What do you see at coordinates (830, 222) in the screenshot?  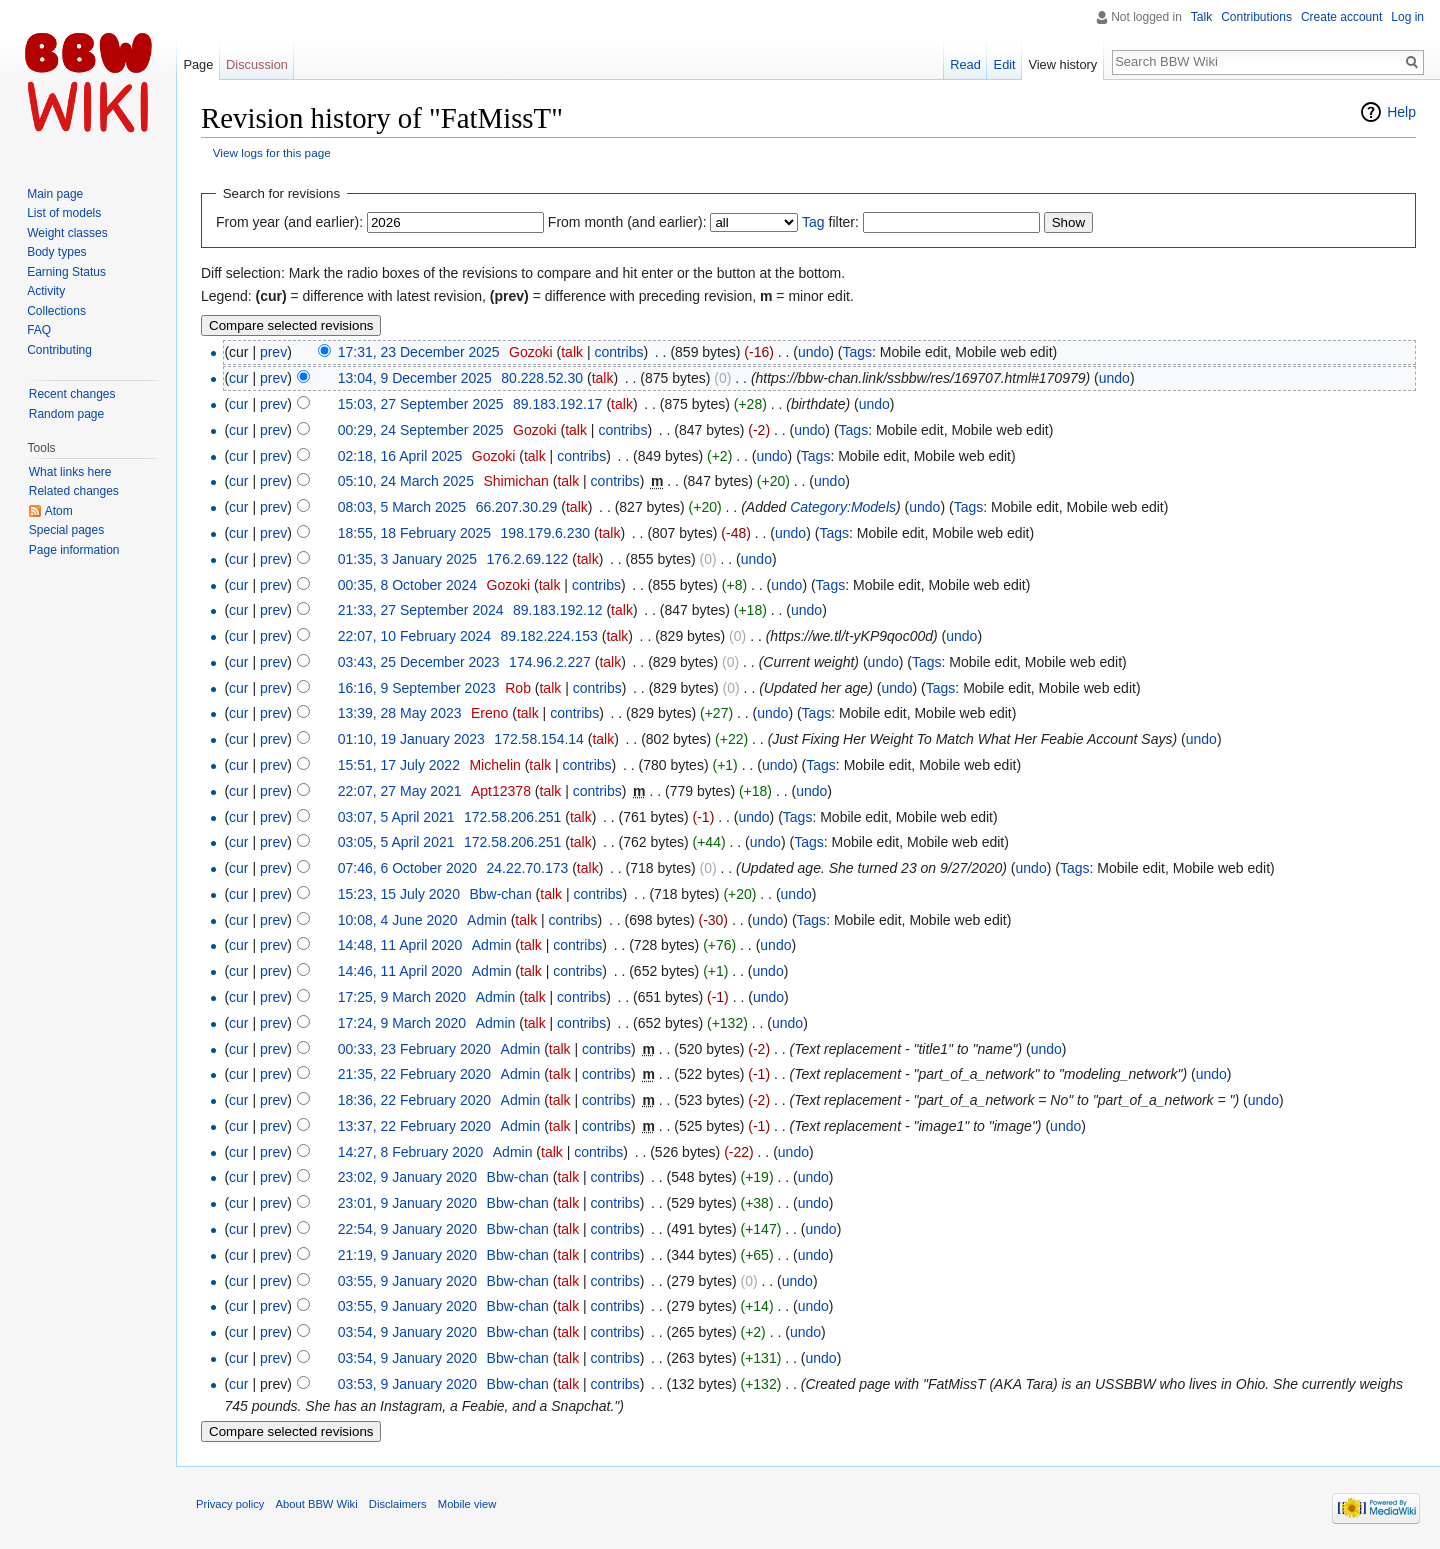 I see `filter:` at bounding box center [830, 222].